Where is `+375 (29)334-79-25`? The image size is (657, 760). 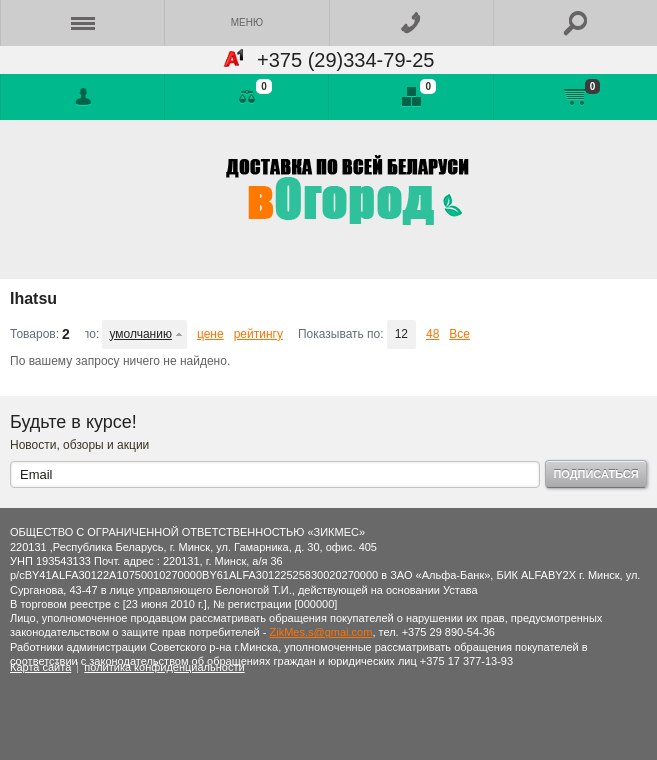
+375 (29)334-79-25 is located at coordinates (340, 60).